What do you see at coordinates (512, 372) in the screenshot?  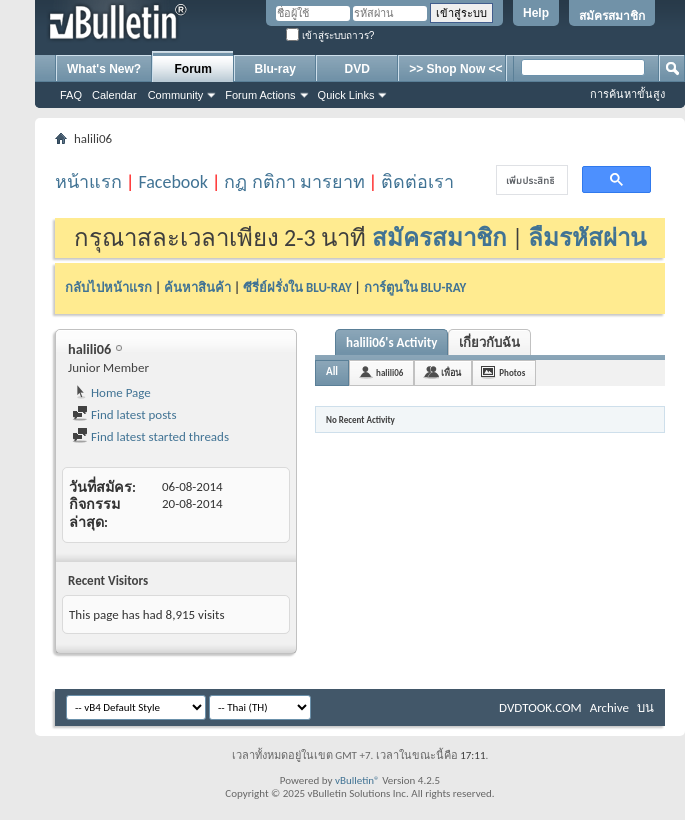 I see `Photos` at bounding box center [512, 372].